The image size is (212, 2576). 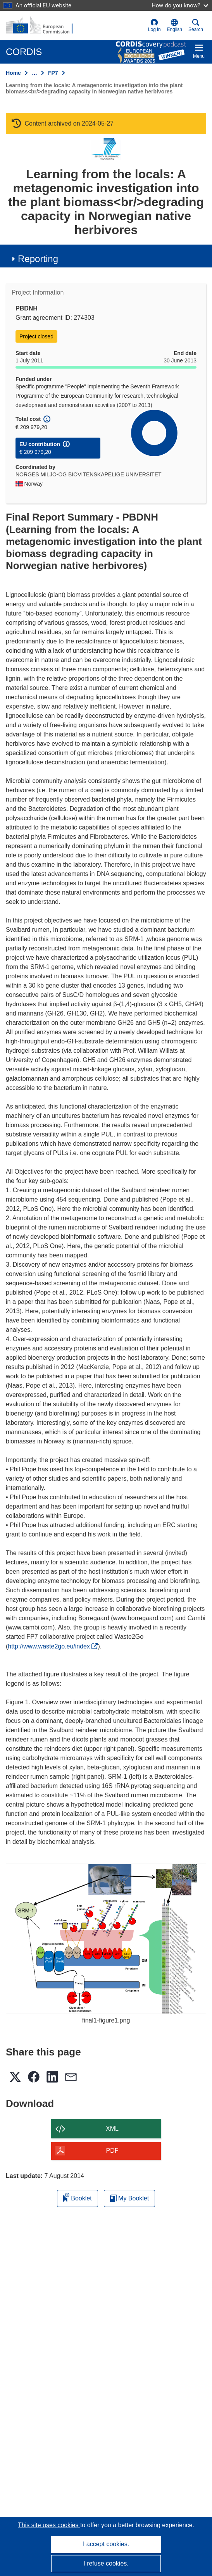 What do you see at coordinates (154, 25) in the screenshot?
I see `Log in` at bounding box center [154, 25].